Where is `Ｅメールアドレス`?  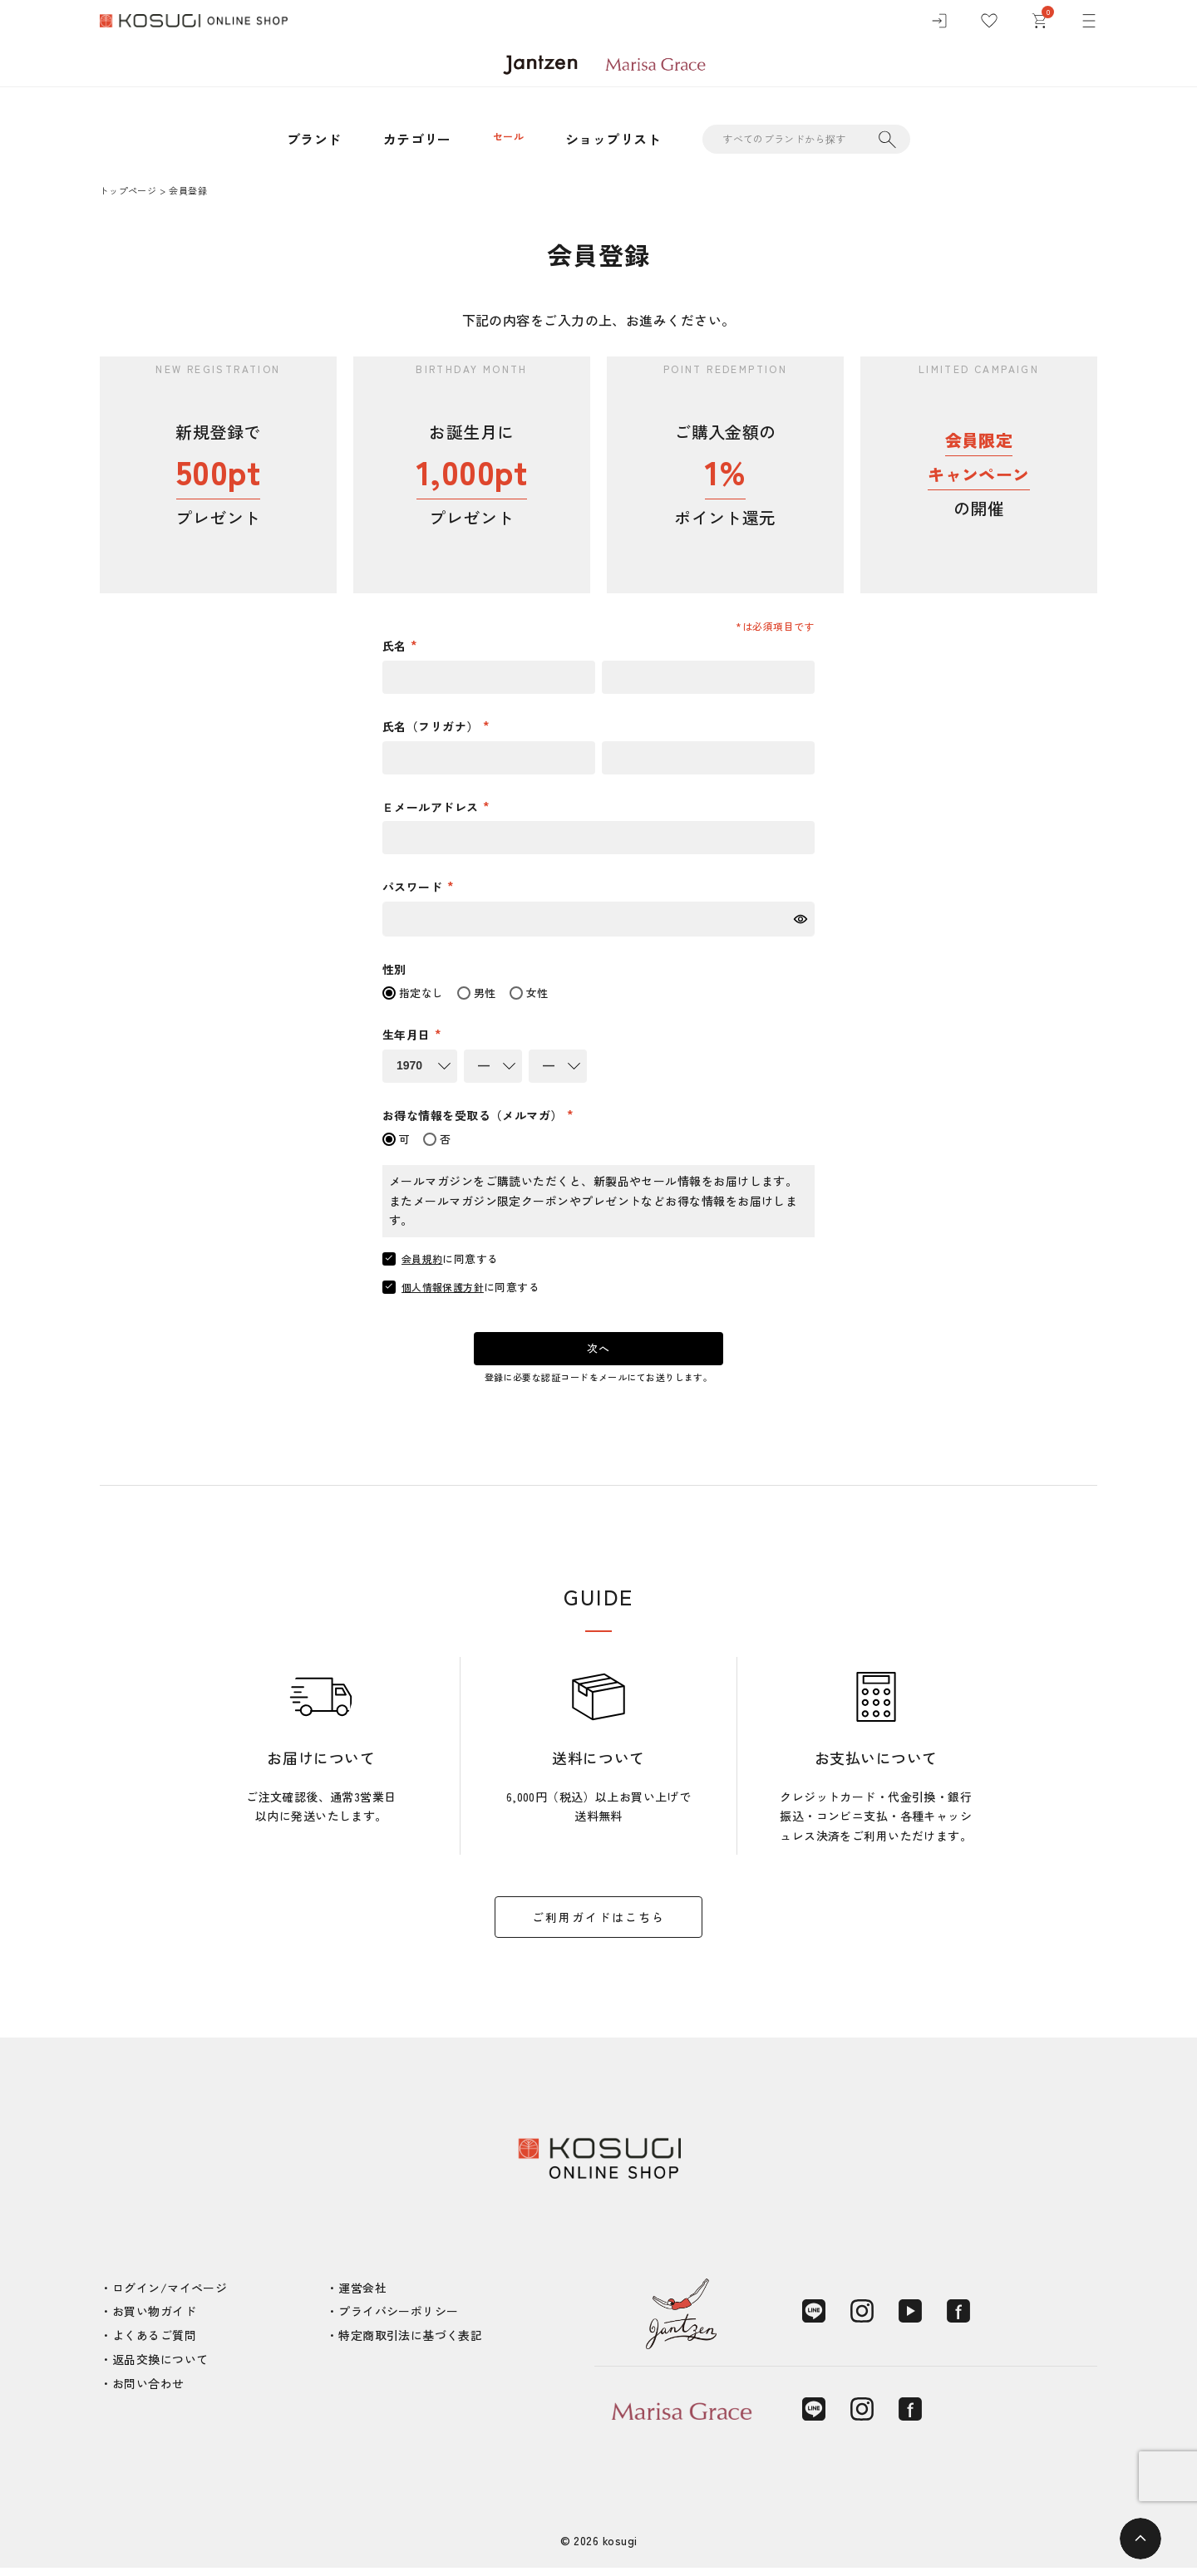
Ｅメールアドレス is located at coordinates (432, 807).